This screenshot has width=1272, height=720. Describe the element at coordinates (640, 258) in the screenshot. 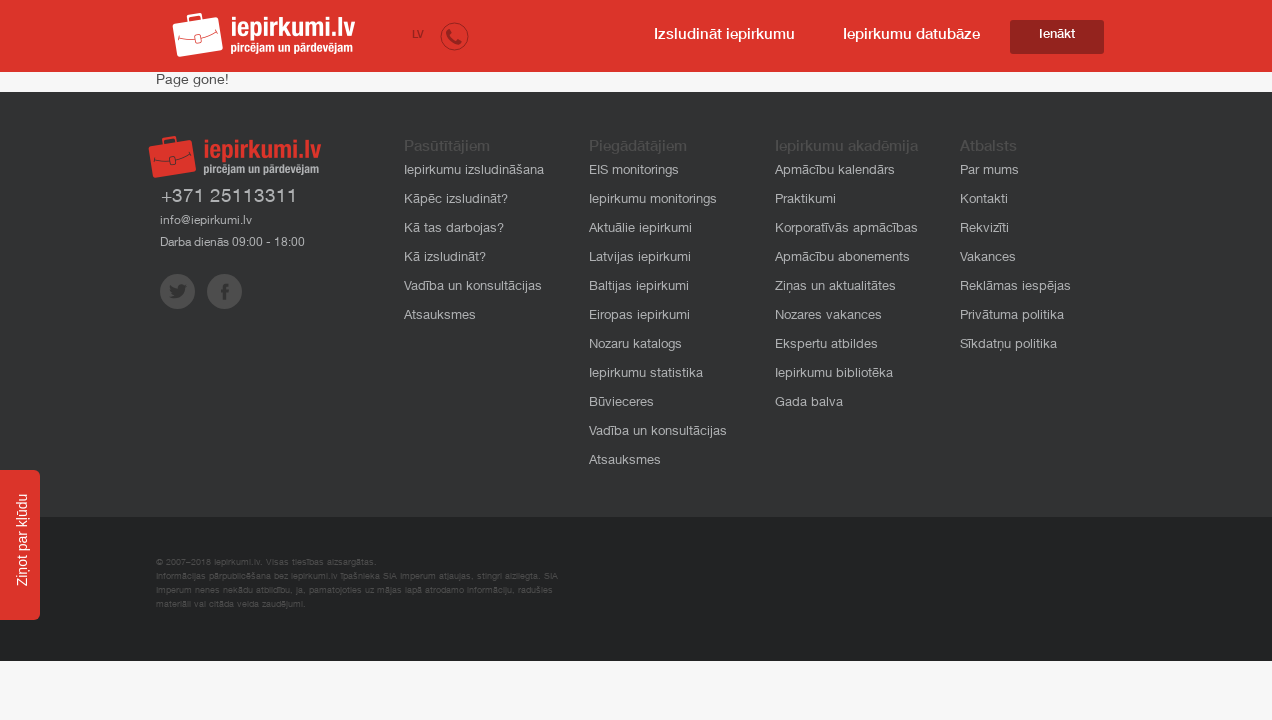

I see `Latvijas iepirkumi` at that location.